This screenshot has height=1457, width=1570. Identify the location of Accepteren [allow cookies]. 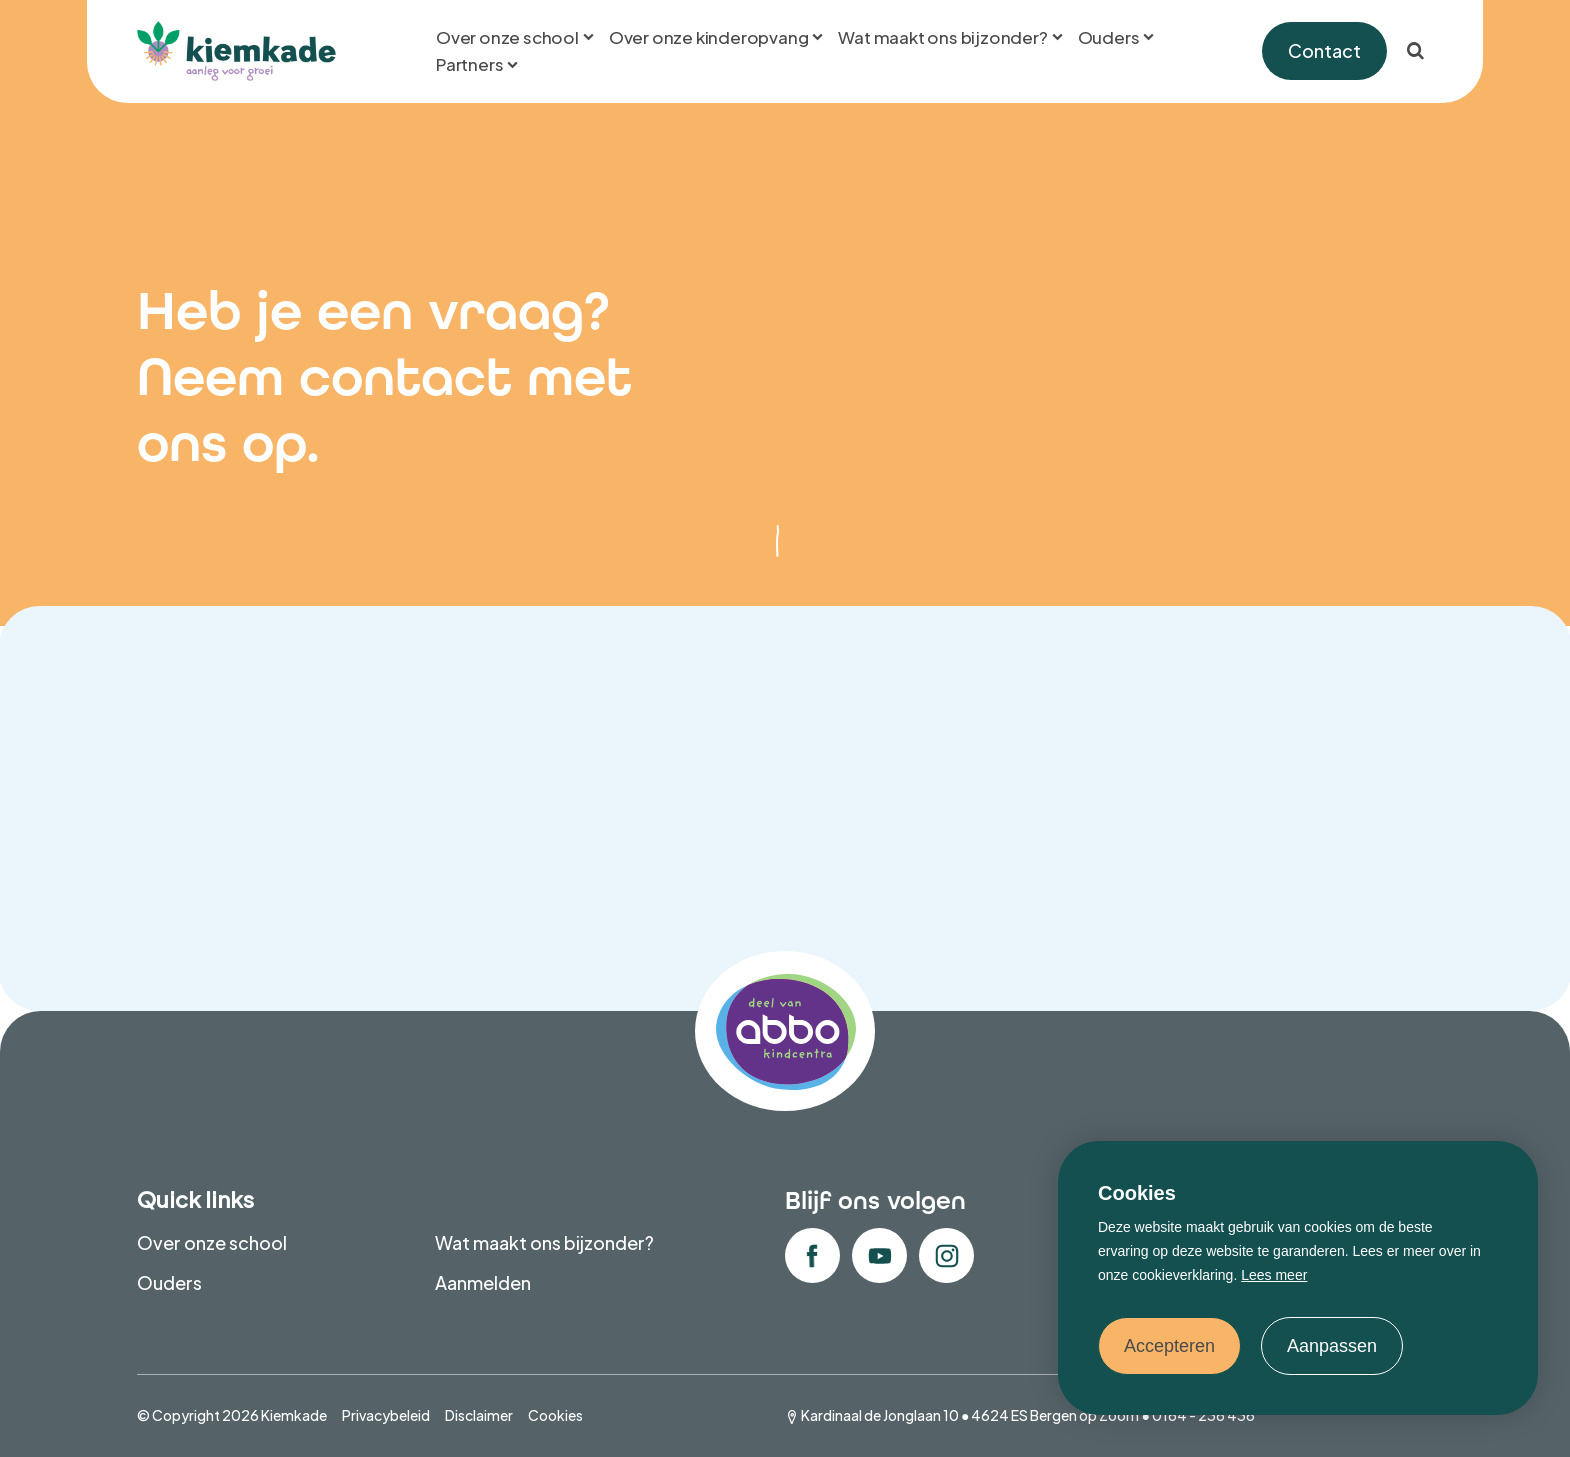
(1169, 1346).